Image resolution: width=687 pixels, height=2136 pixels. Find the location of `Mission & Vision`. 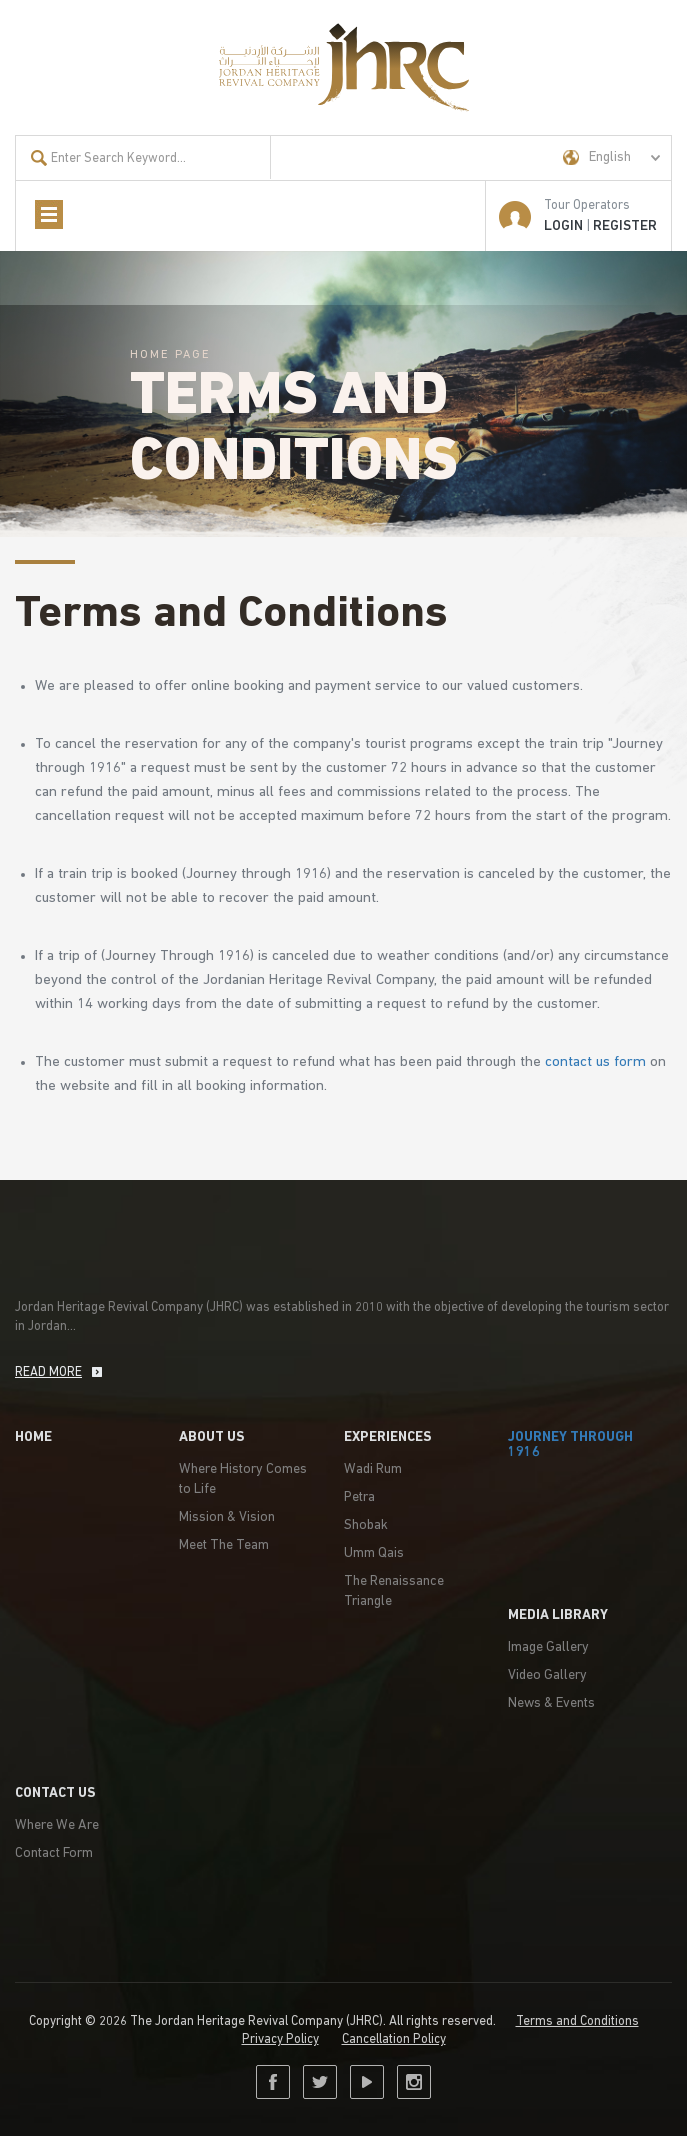

Mission & Vision is located at coordinates (227, 1517).